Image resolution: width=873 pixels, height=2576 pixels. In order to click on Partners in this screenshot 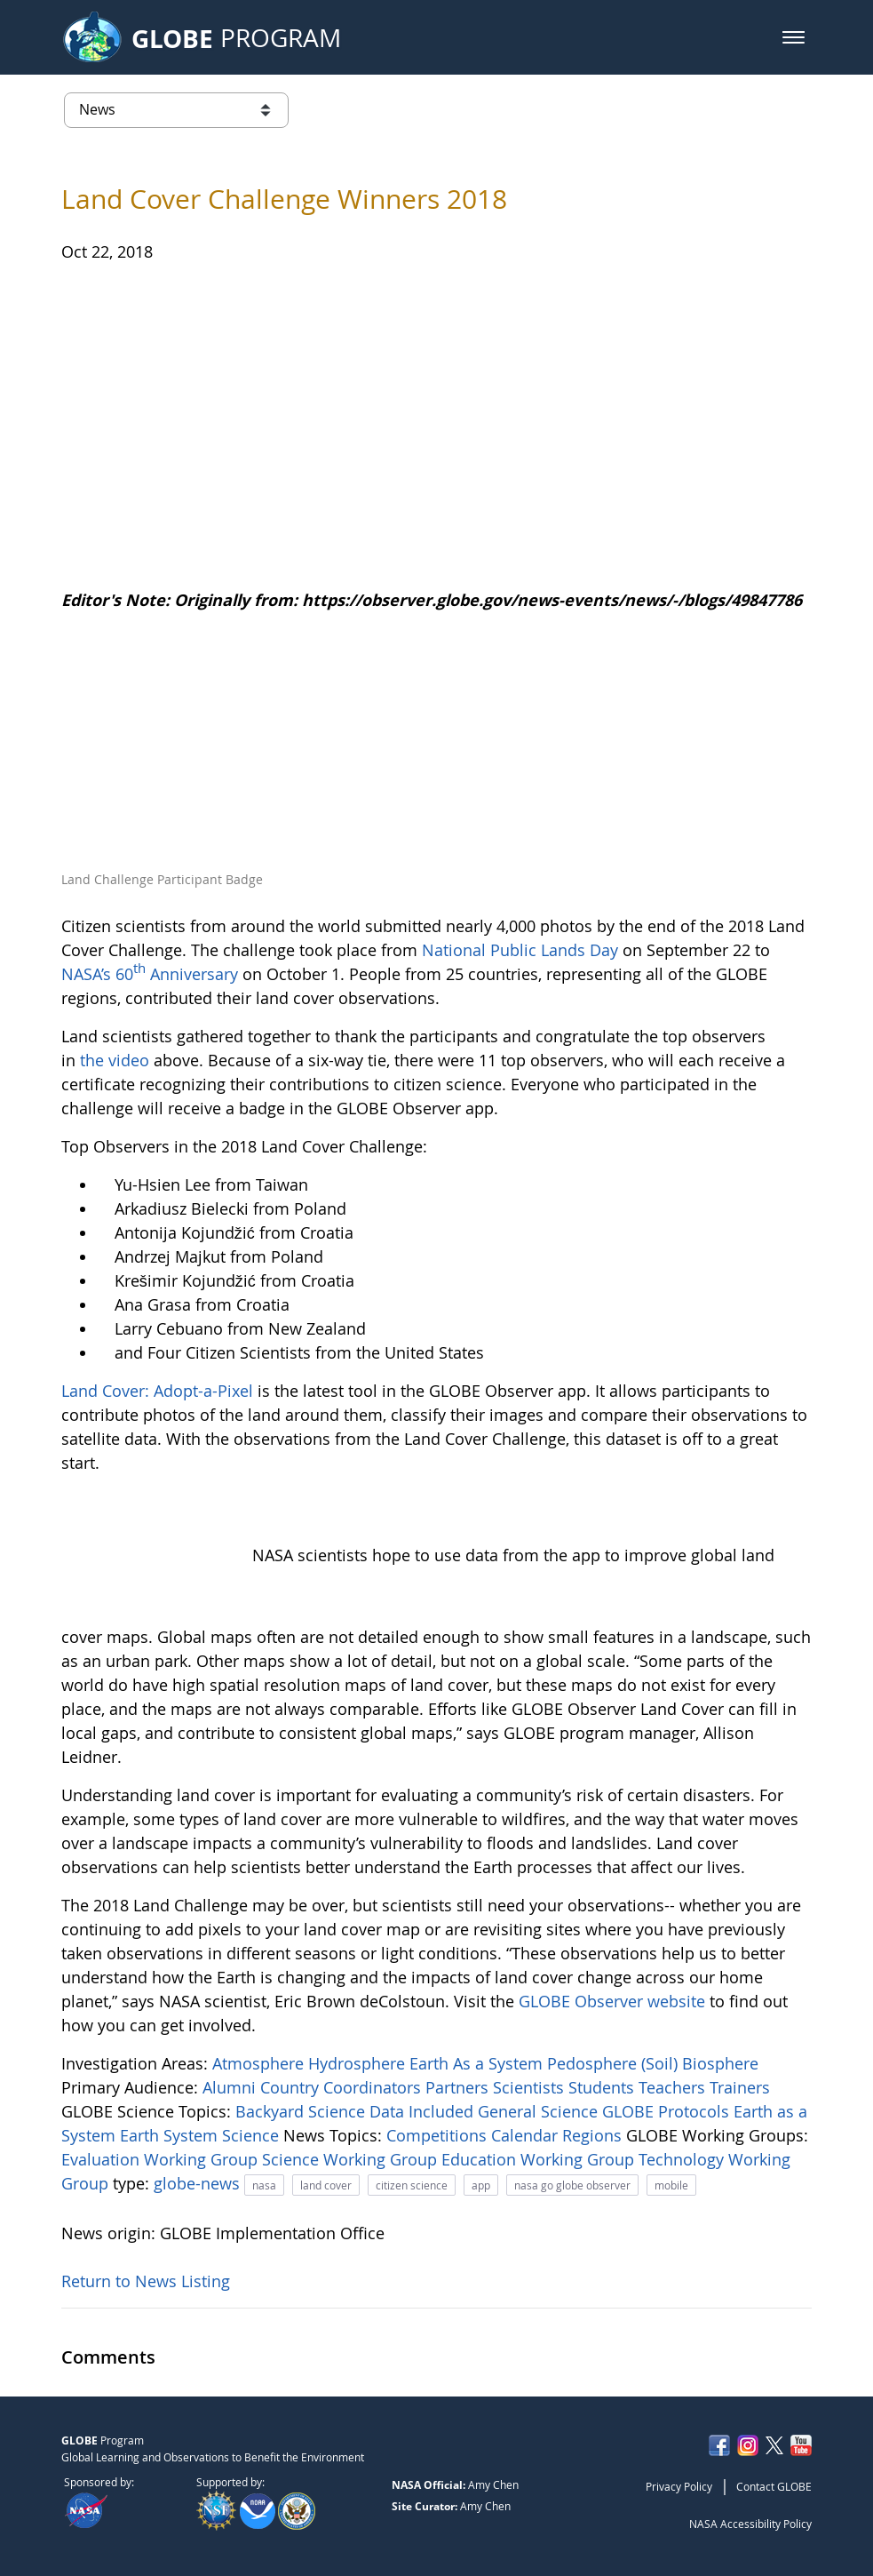, I will do `click(459, 2087)`.